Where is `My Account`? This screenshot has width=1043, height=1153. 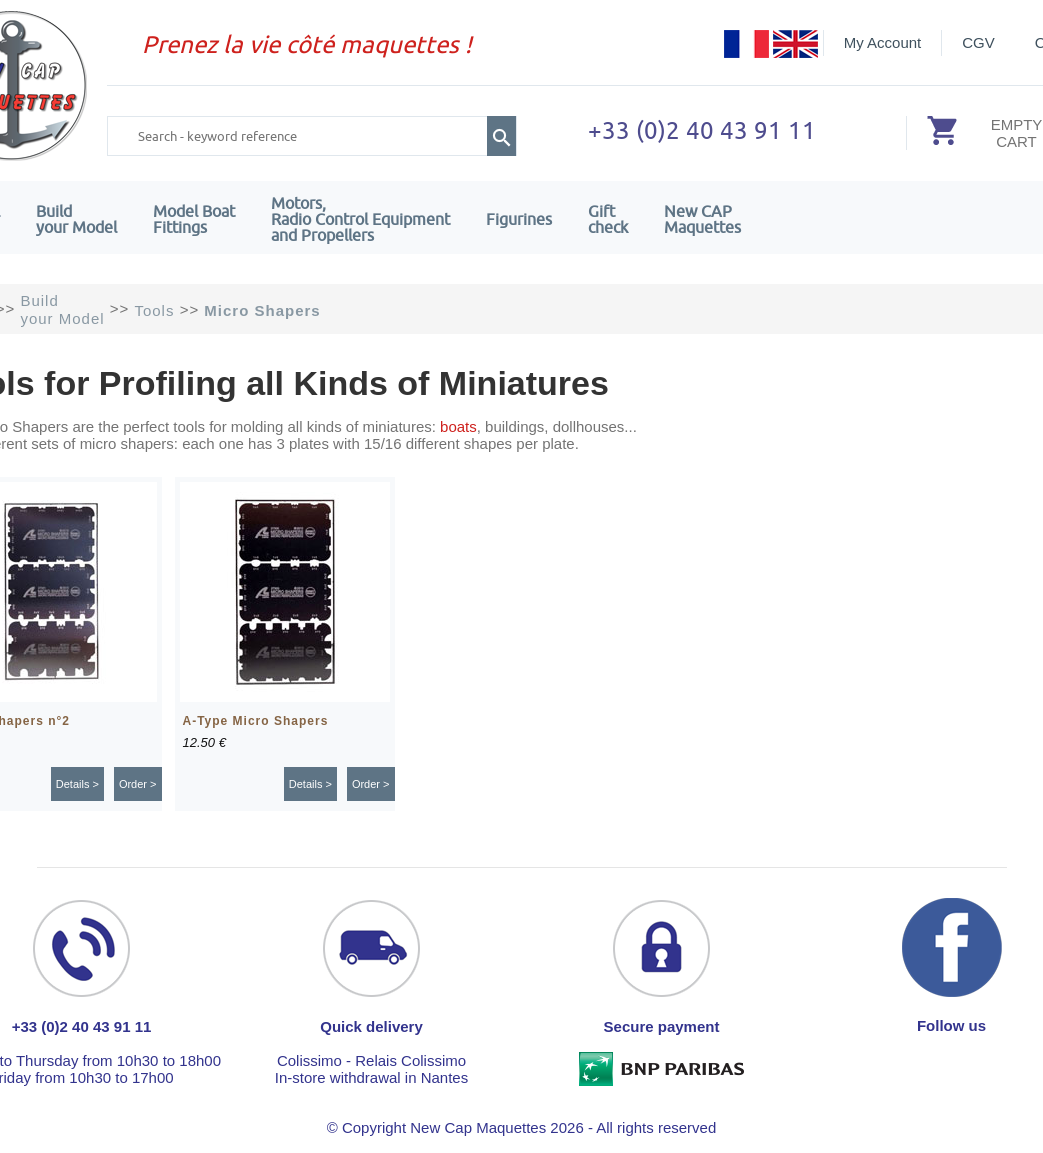
My Account is located at coordinates (883, 42).